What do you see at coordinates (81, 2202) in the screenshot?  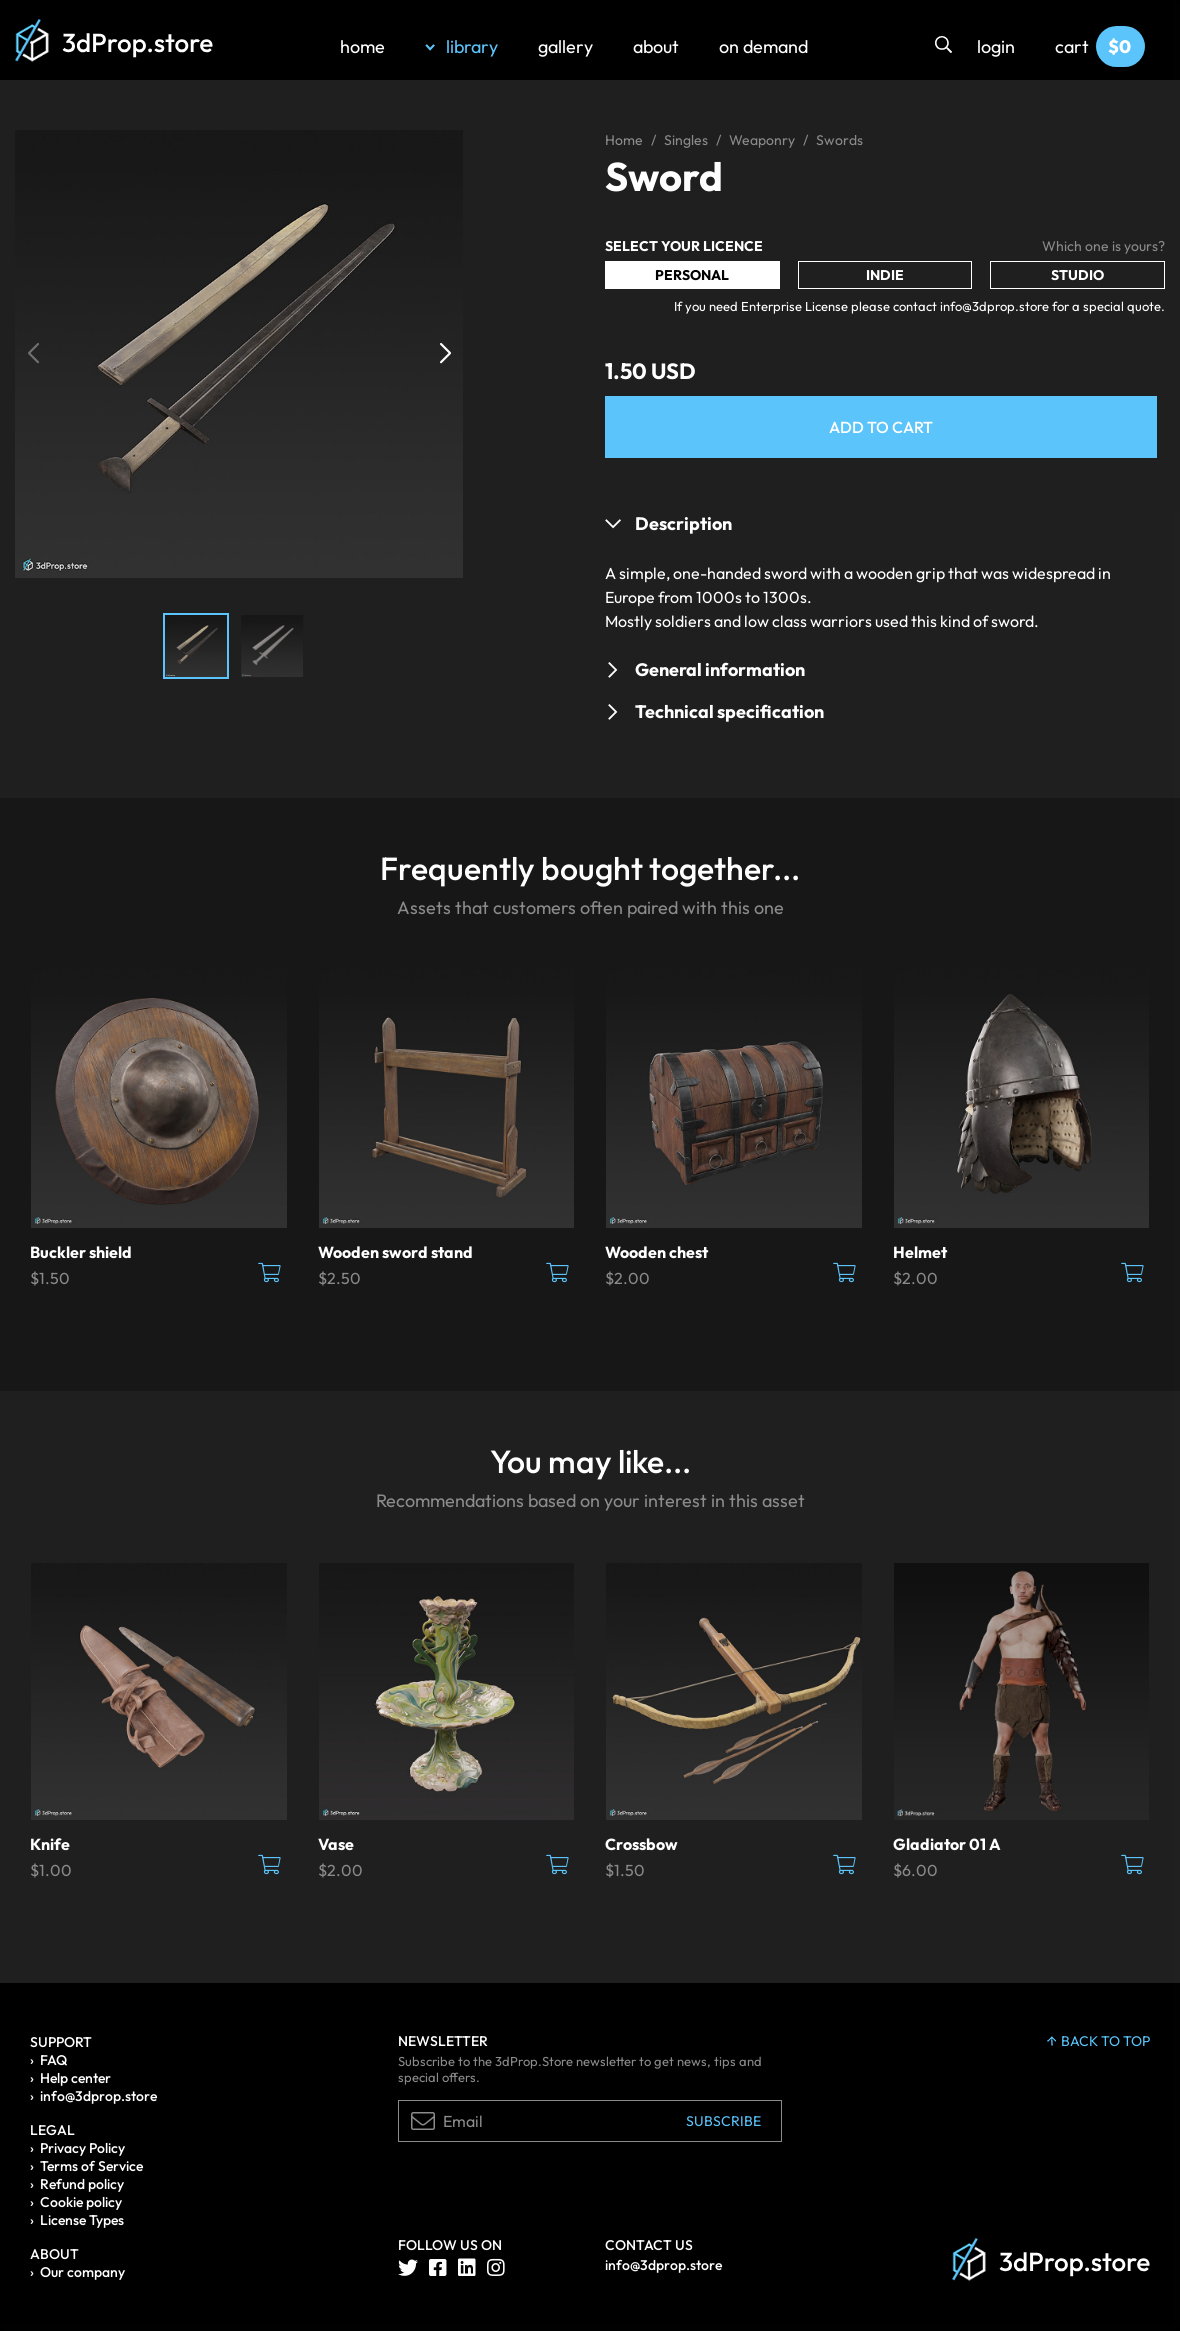 I see `Cookie policy` at bounding box center [81, 2202].